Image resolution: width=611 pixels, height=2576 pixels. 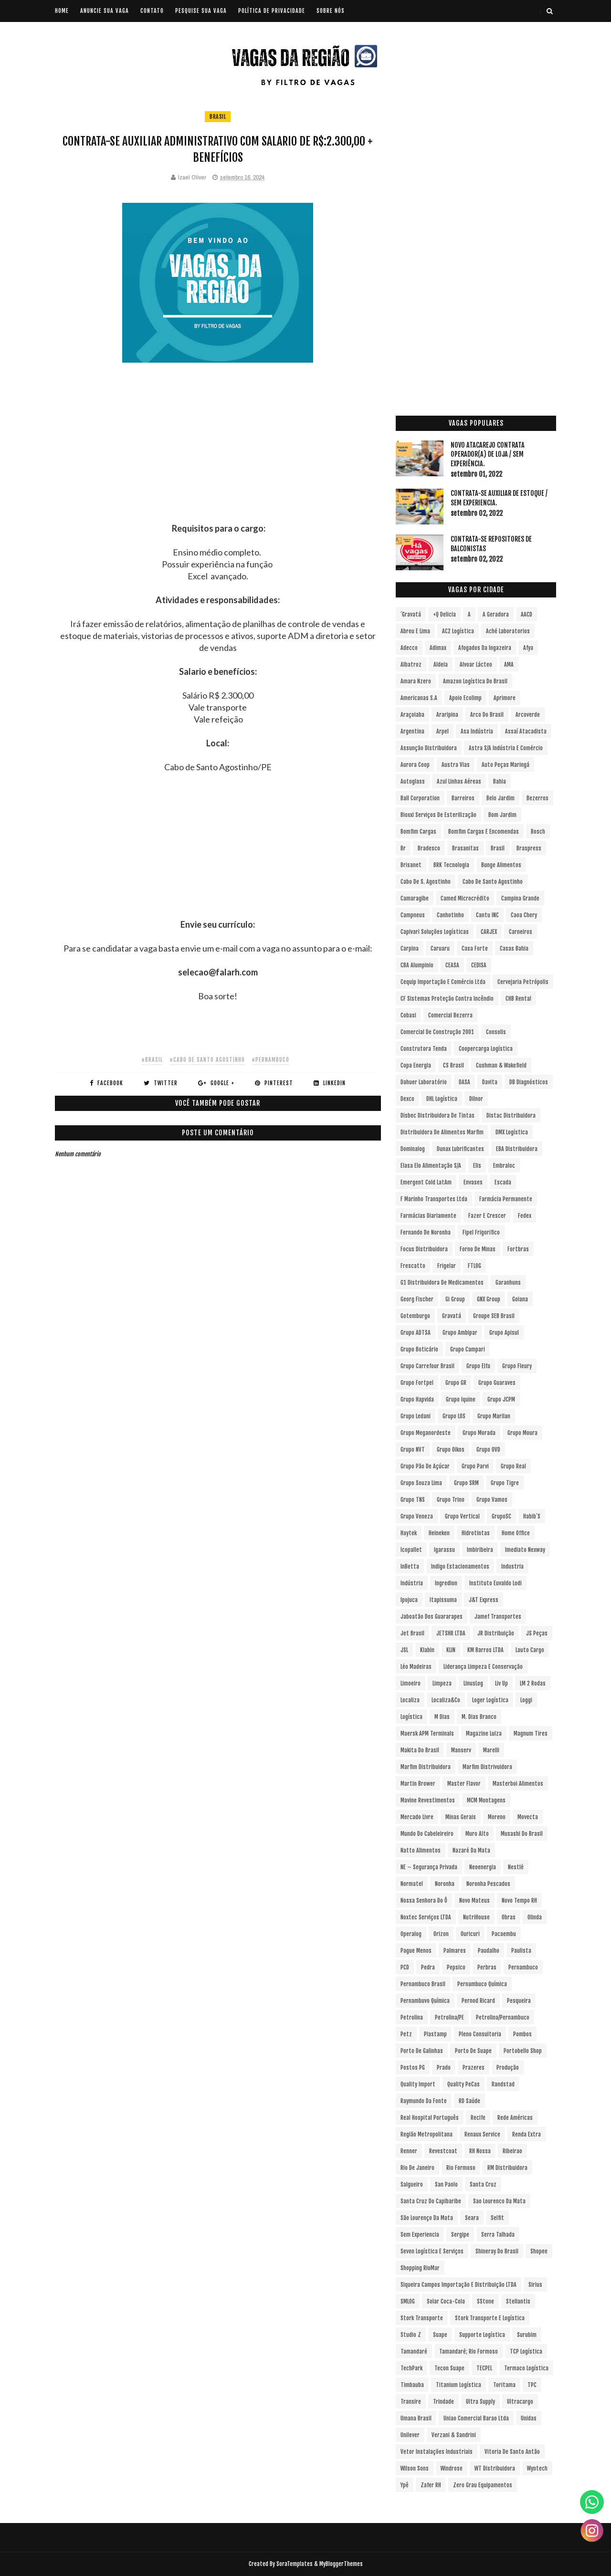 I want to click on Pernambuvo Química, so click(x=425, y=2000).